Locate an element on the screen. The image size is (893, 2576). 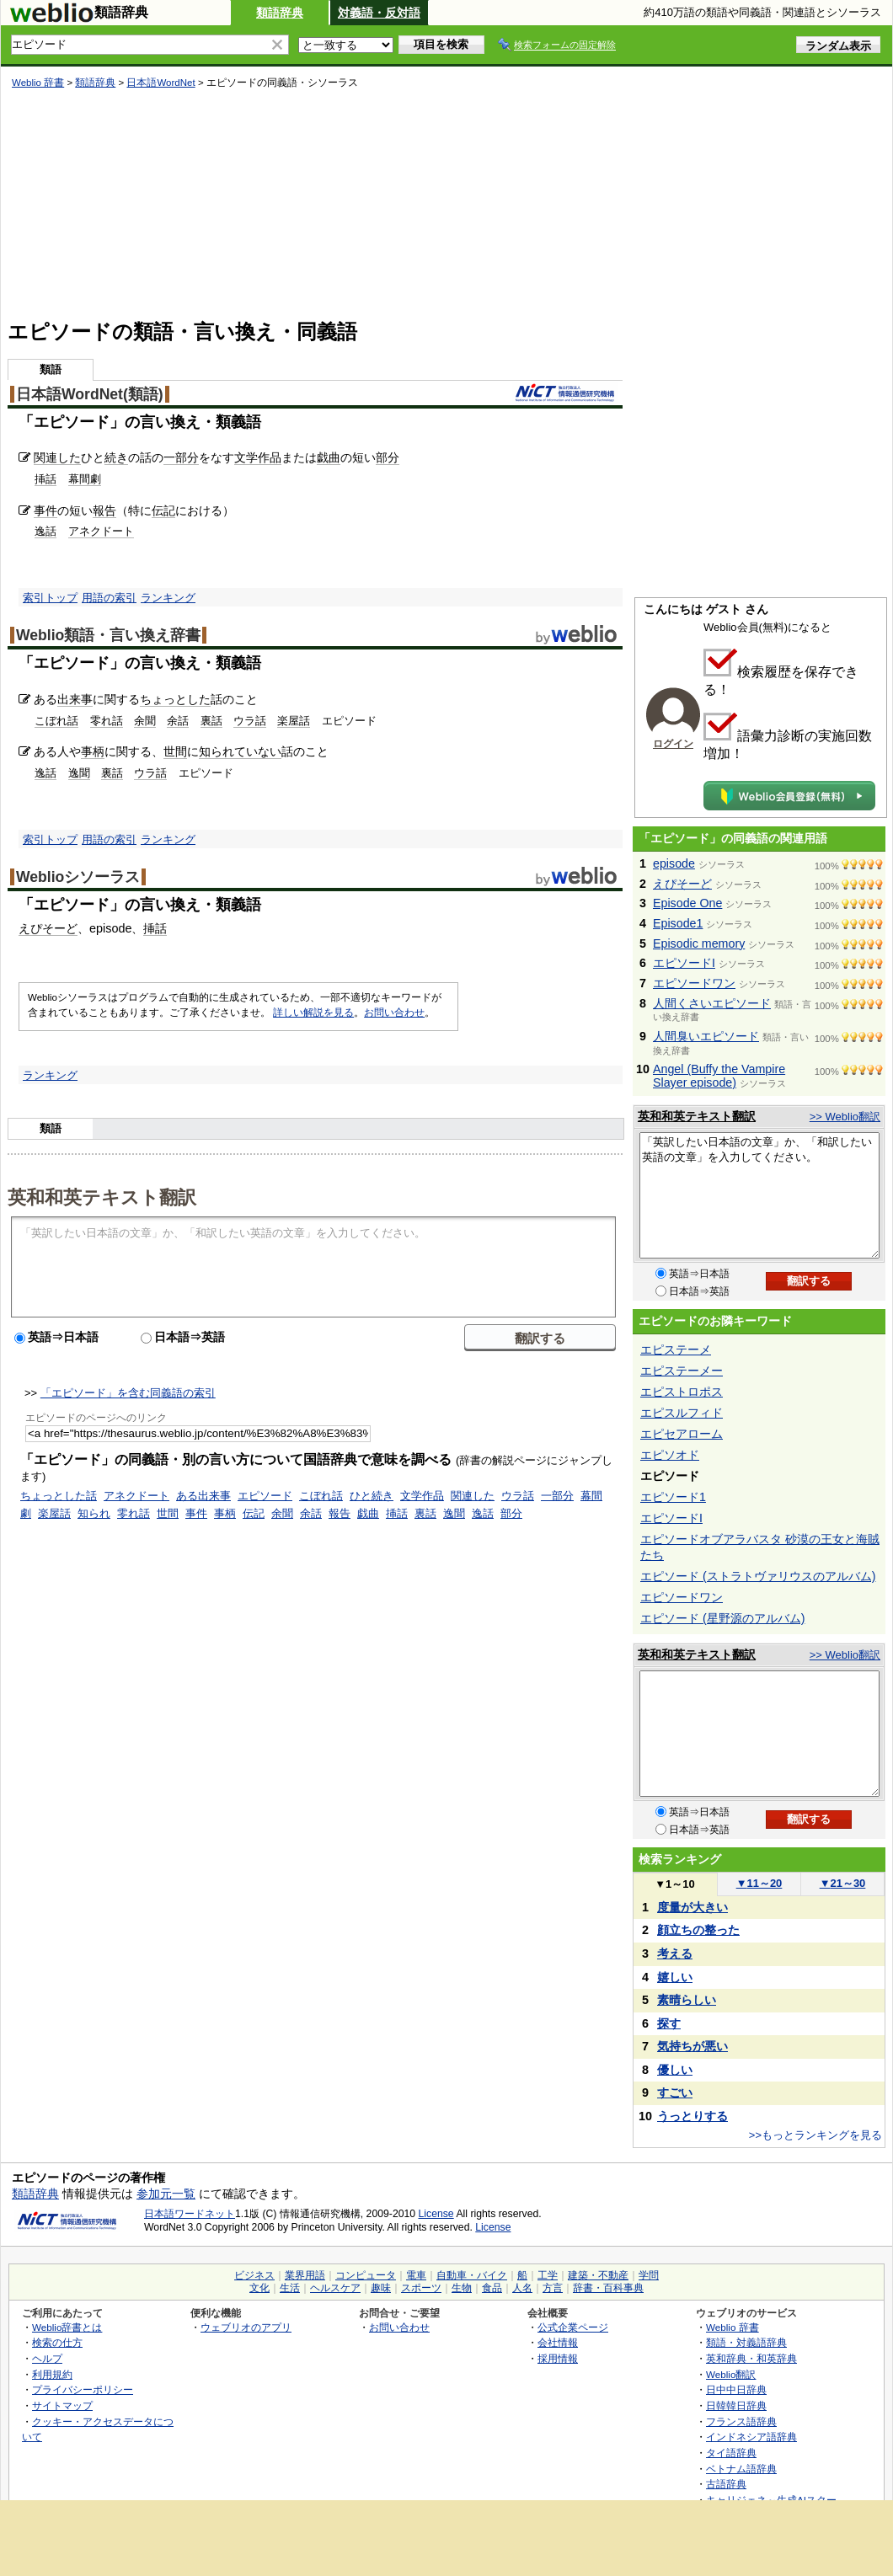
事件 is located at coordinates (45, 510).